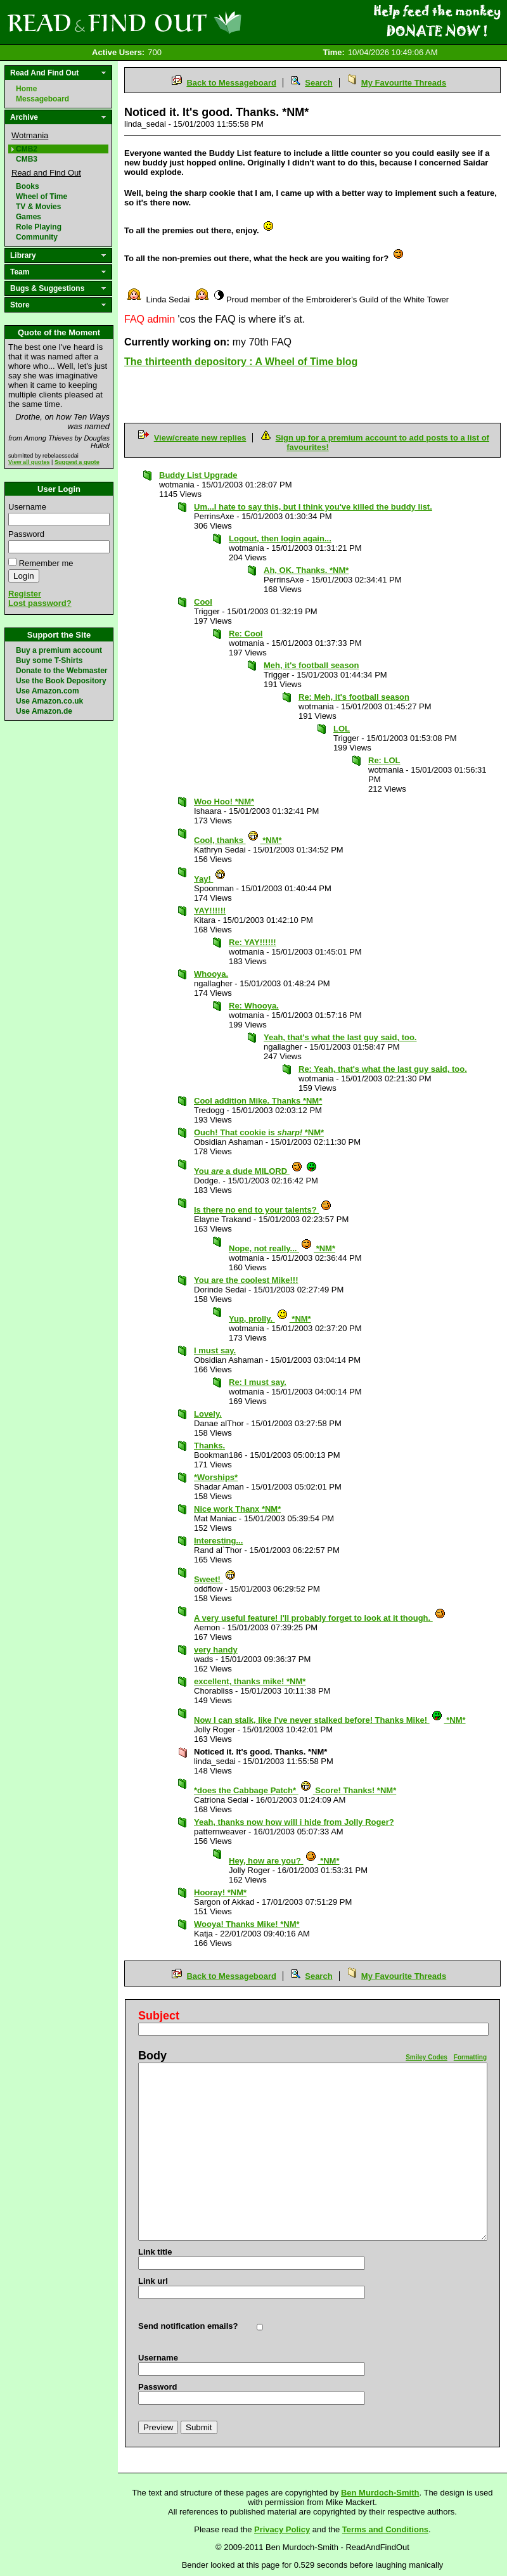  What do you see at coordinates (37, 237) in the screenshot?
I see `Community` at bounding box center [37, 237].